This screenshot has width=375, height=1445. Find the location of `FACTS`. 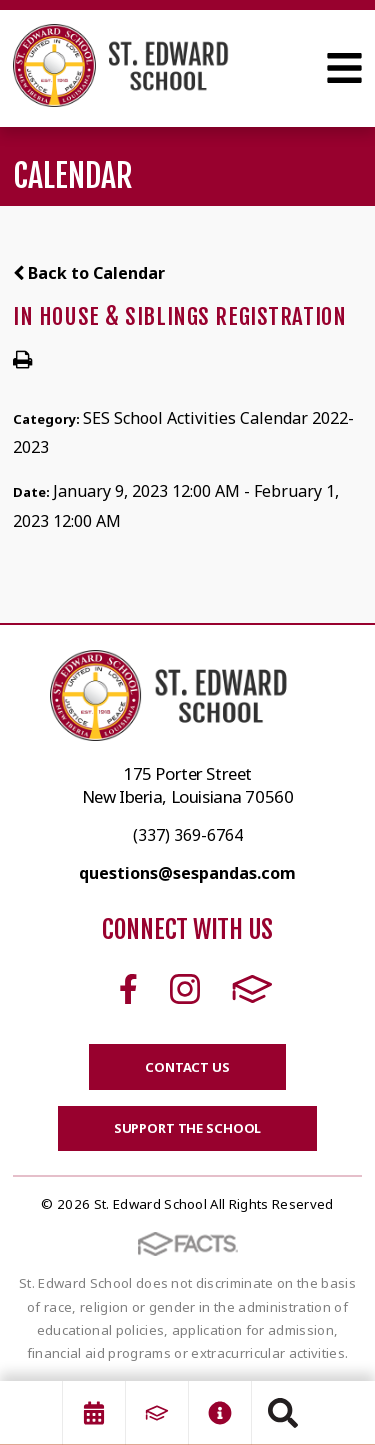

FACTS is located at coordinates (252, 989).